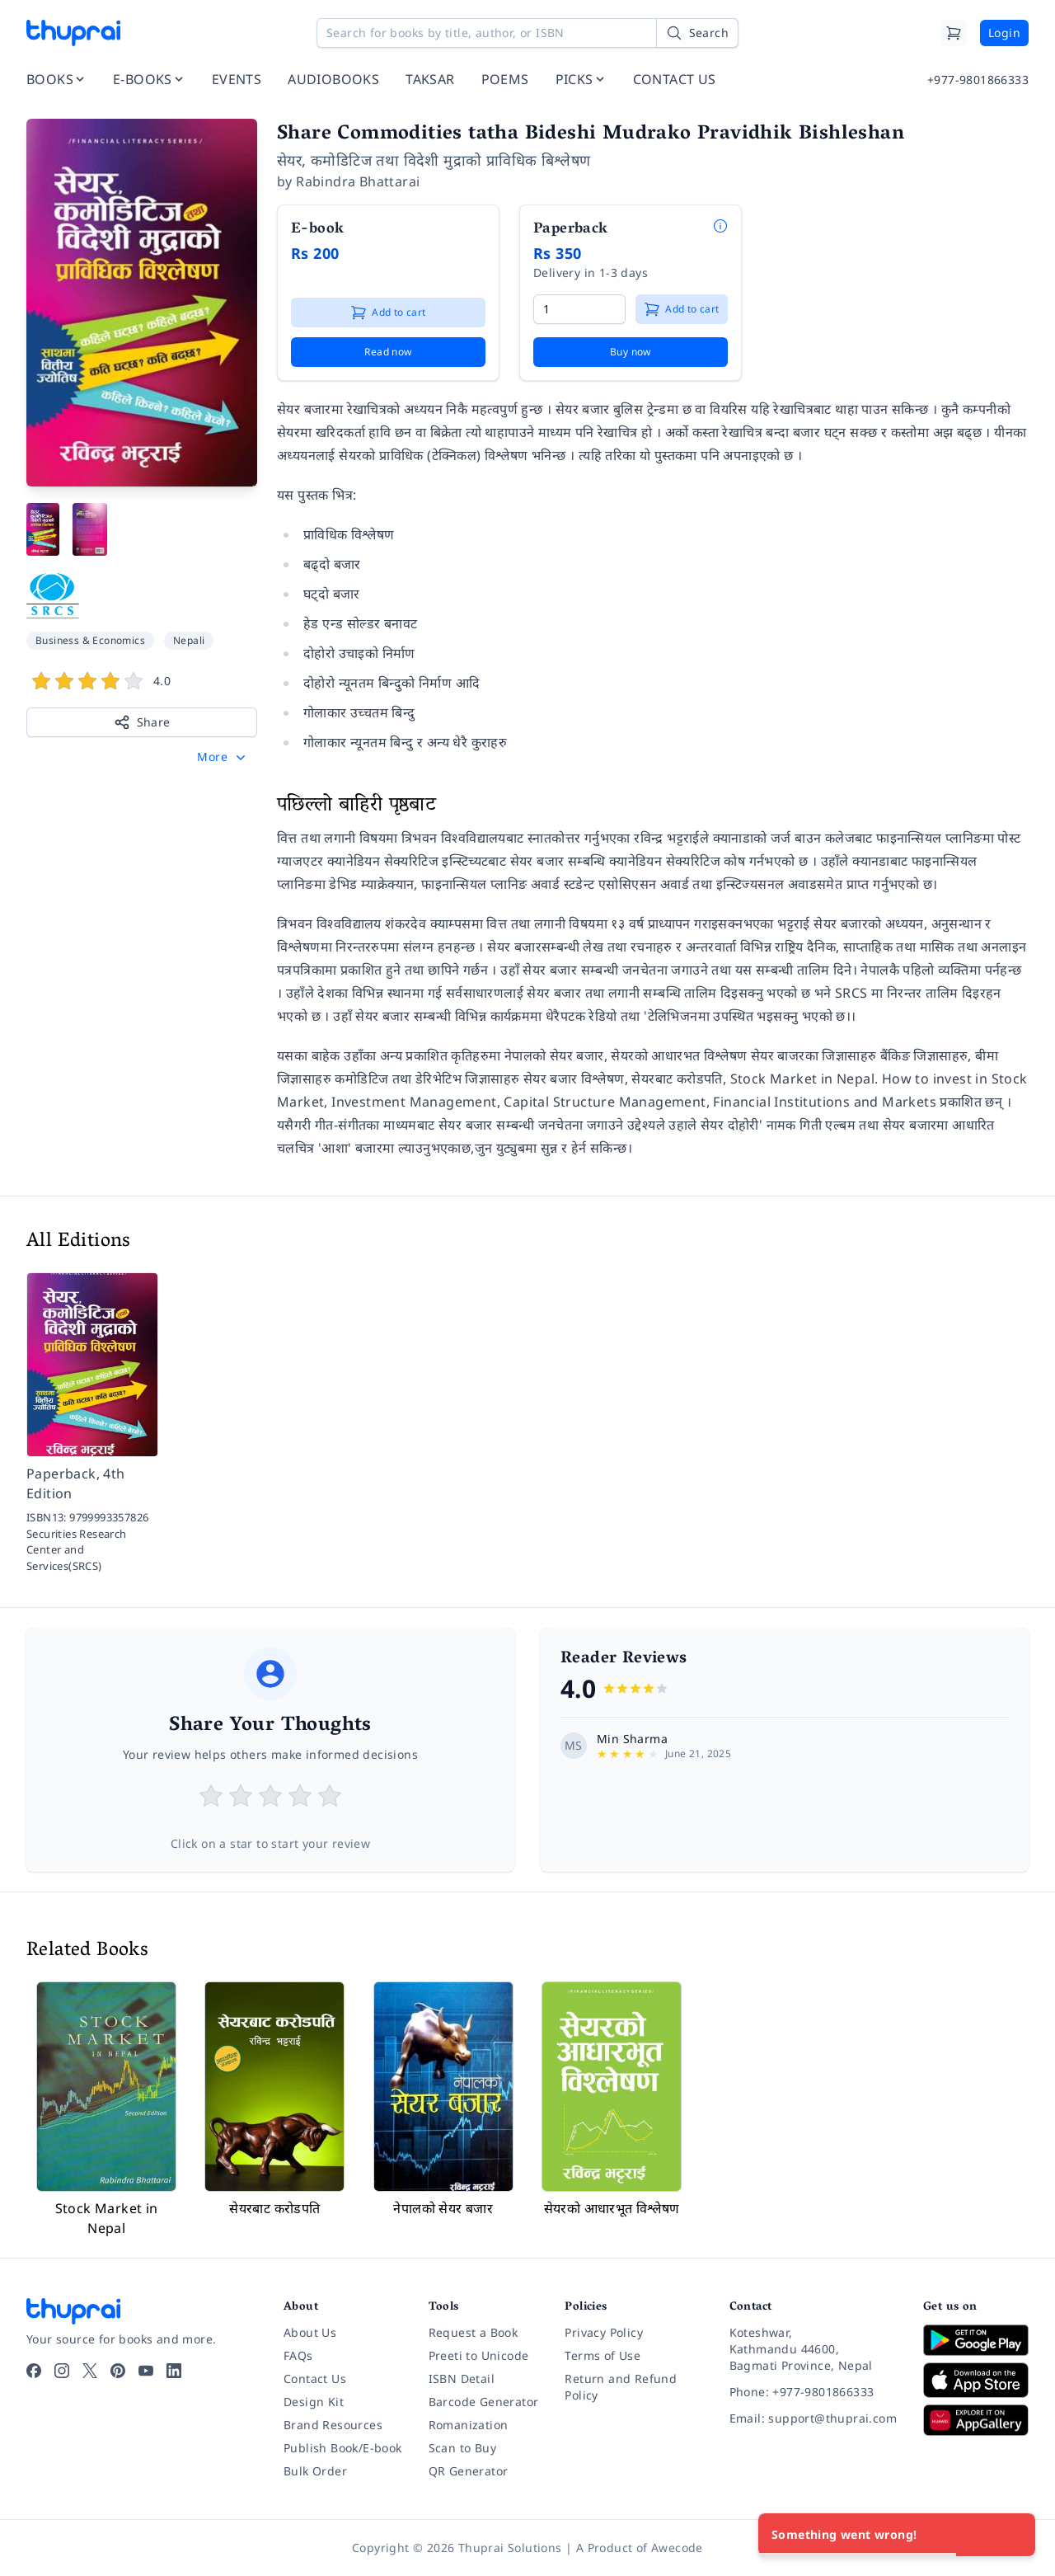 The height and width of the screenshot is (2576, 1055). What do you see at coordinates (604, 2332) in the screenshot?
I see `Privacy Policy` at bounding box center [604, 2332].